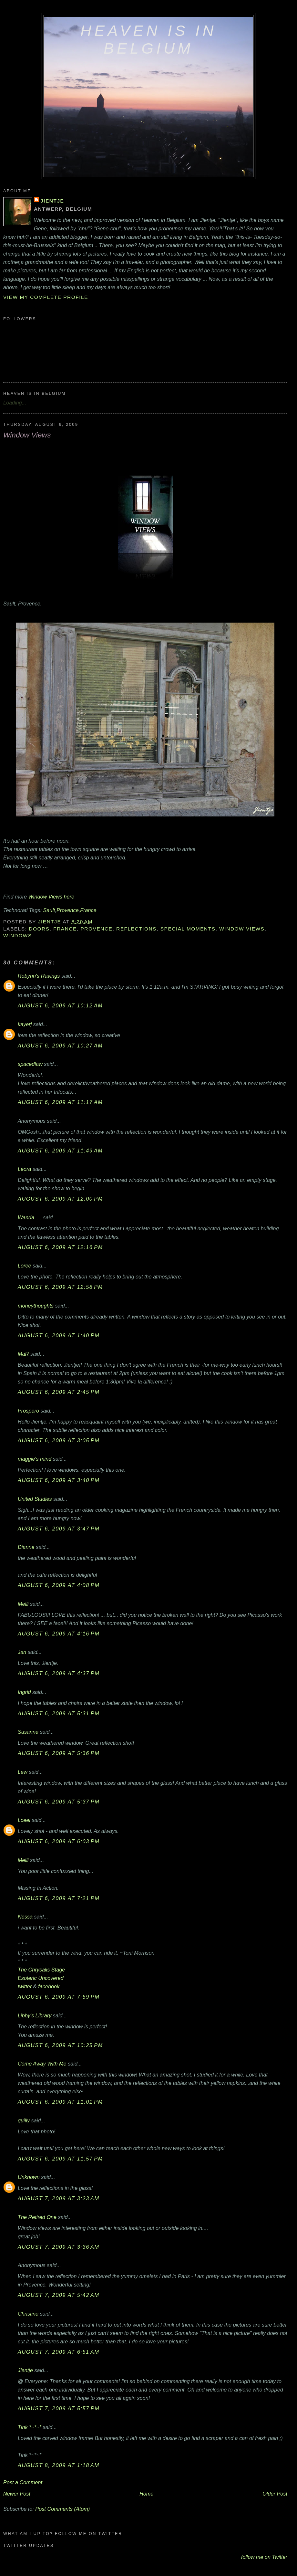  I want to click on August 6, 2009 at 5:36 PM, so click(58, 1753).